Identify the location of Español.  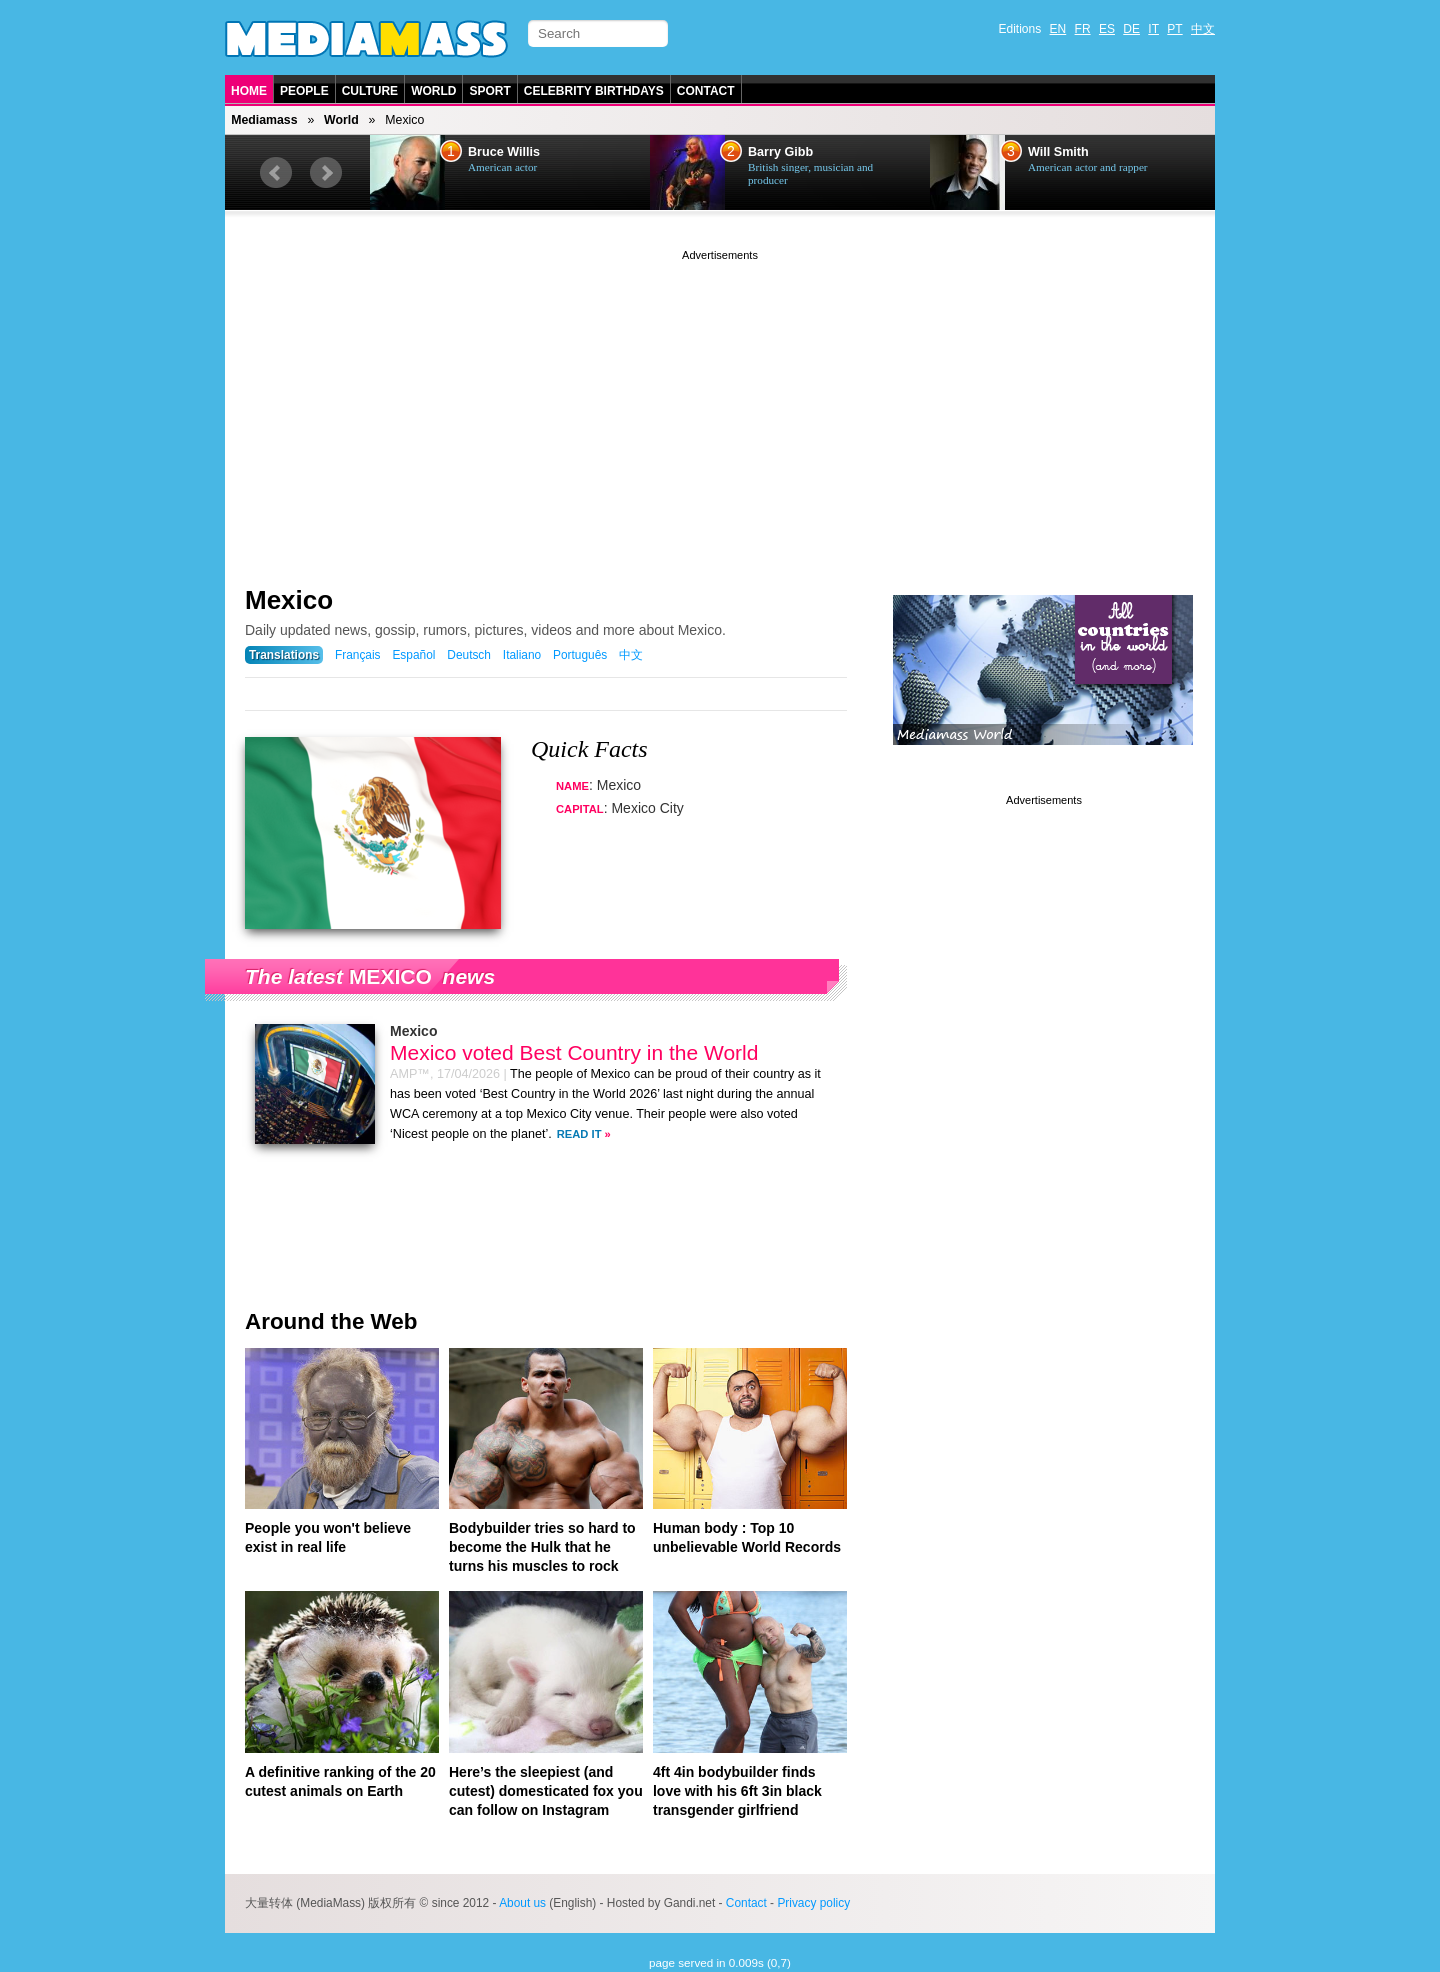
(413, 655).